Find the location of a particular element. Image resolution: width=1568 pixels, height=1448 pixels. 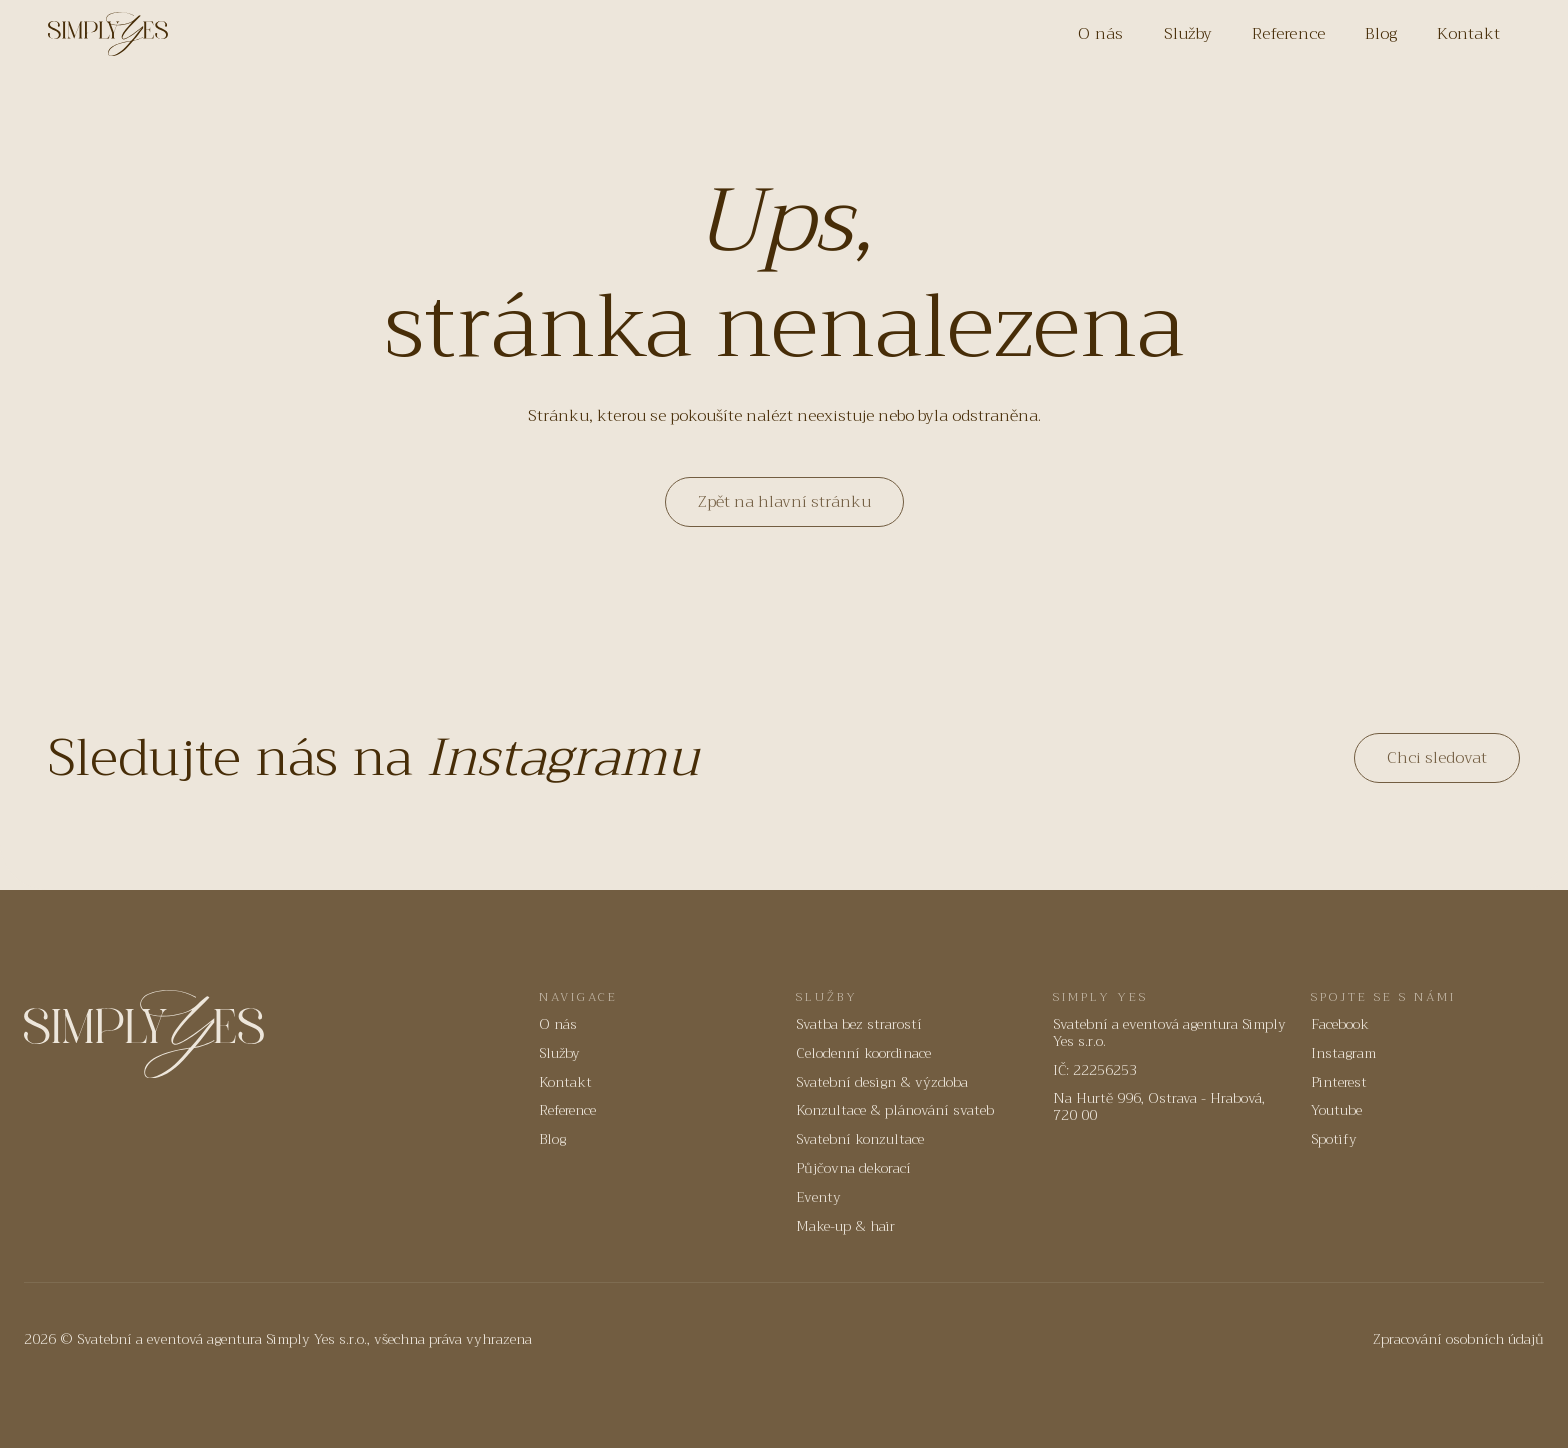

Facebook is located at coordinates (1340, 1024).